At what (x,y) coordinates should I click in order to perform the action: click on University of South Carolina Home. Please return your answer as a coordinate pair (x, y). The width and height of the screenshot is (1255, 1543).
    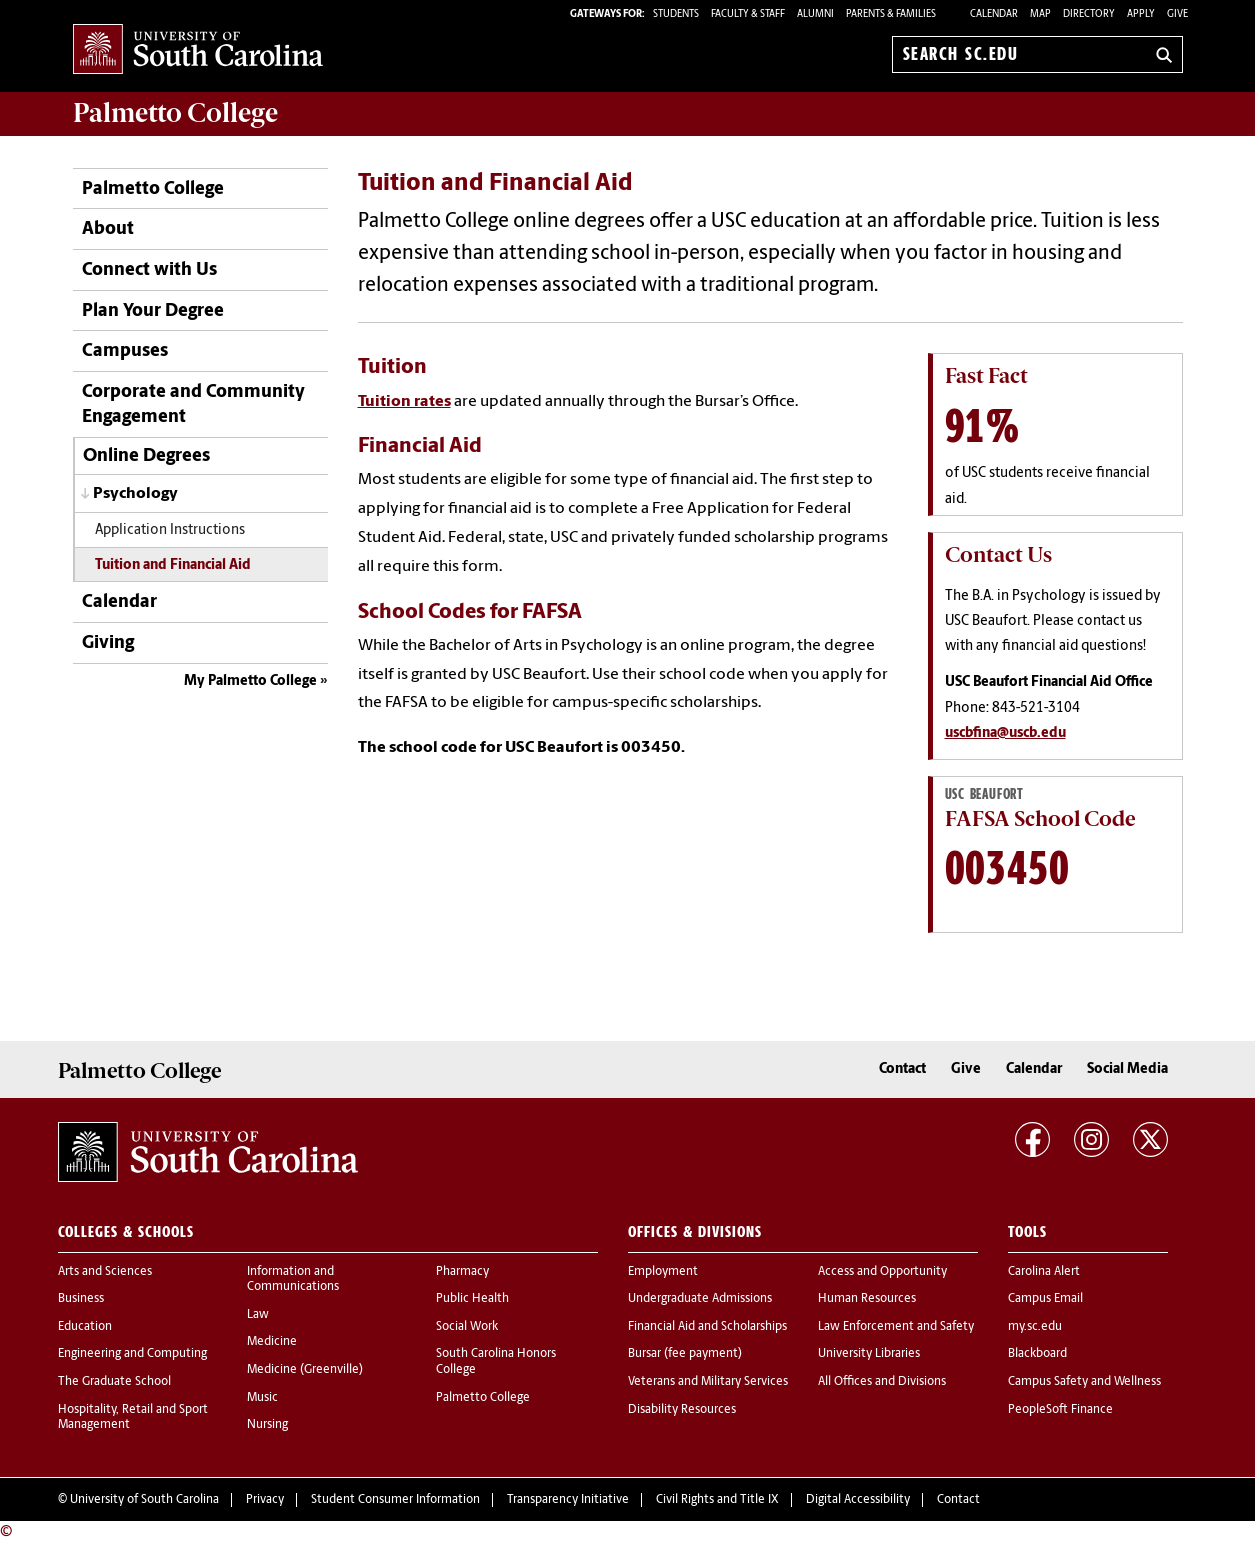
    Looking at the image, I should click on (198, 50).